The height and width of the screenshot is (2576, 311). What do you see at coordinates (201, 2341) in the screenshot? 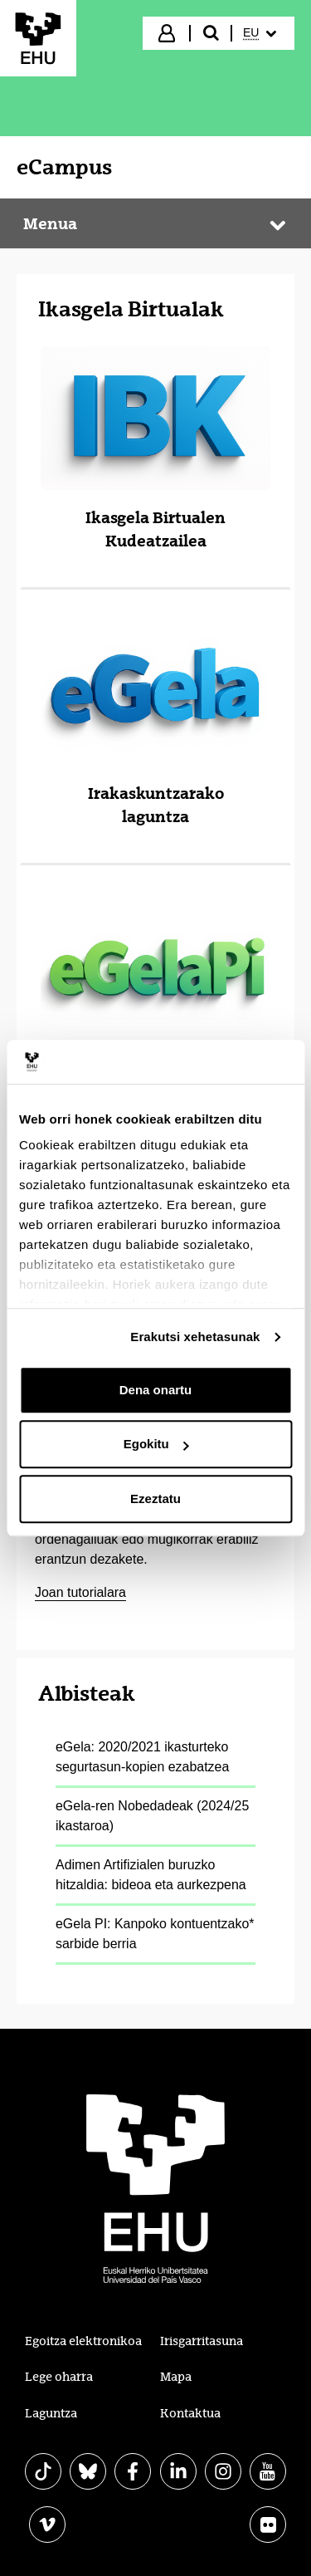
I see `Irisgarritasuna` at bounding box center [201, 2341].